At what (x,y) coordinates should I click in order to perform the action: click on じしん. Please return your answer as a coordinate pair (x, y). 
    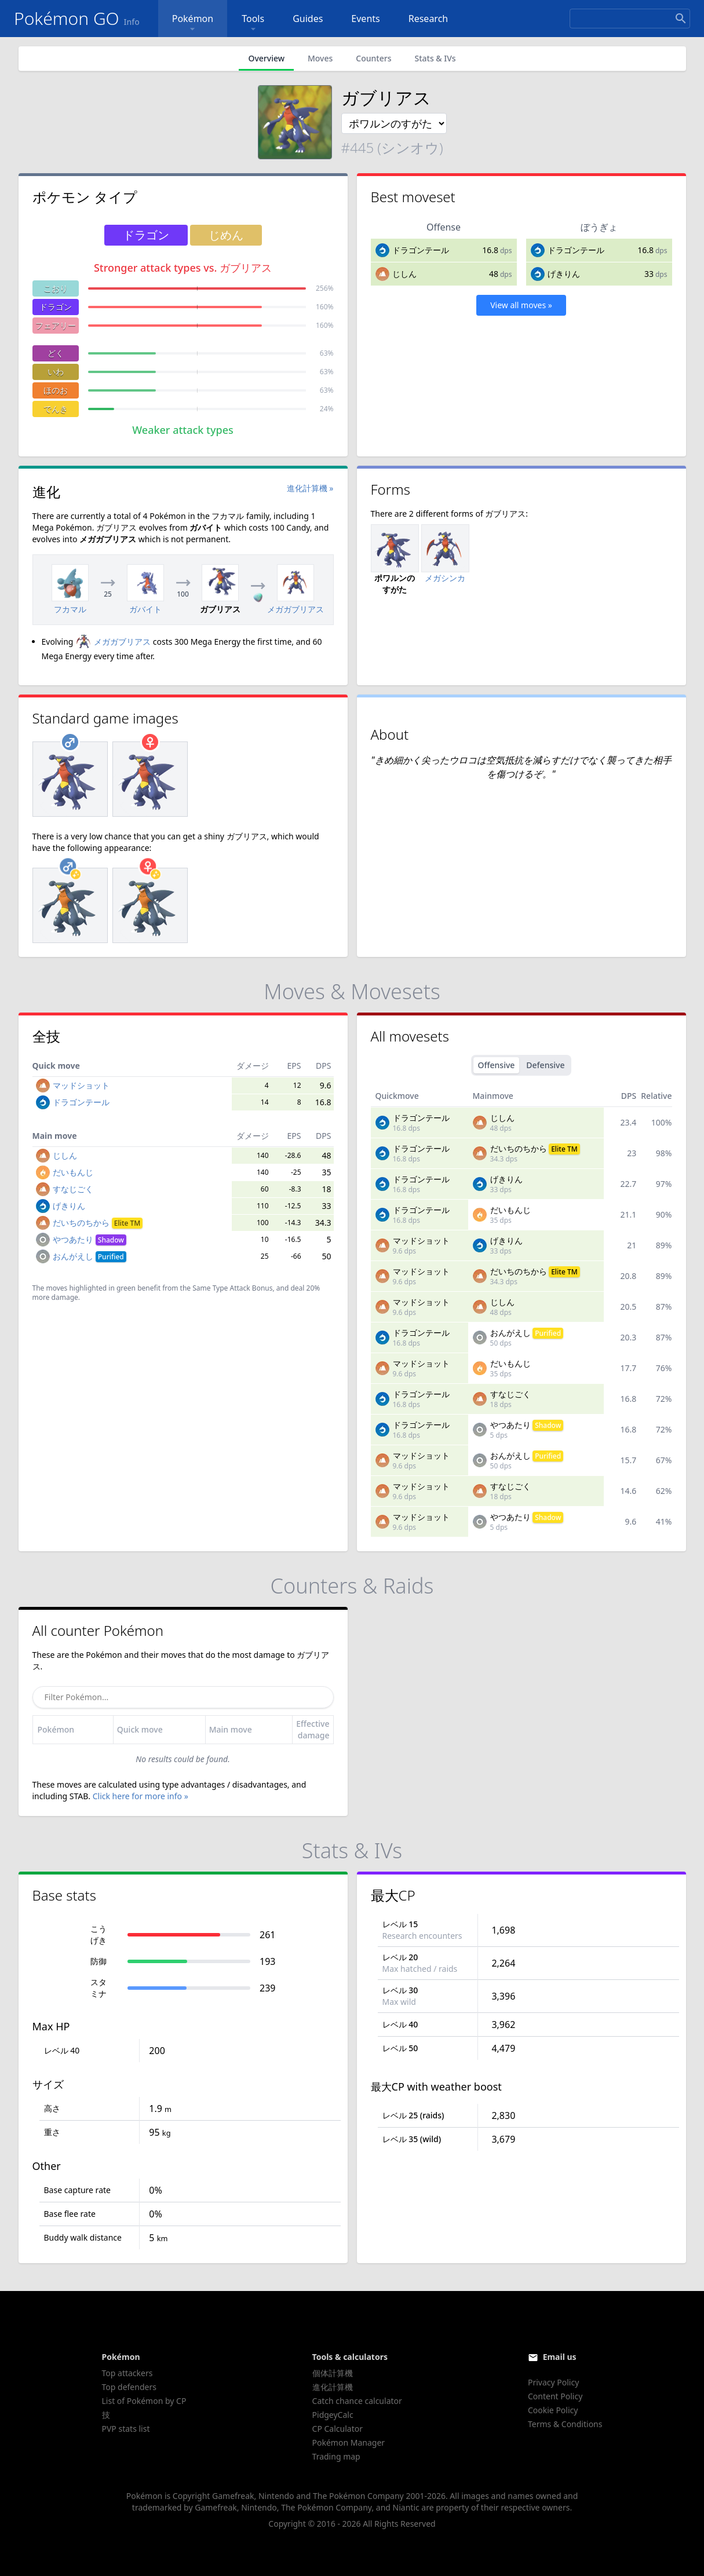
    Looking at the image, I should click on (404, 273).